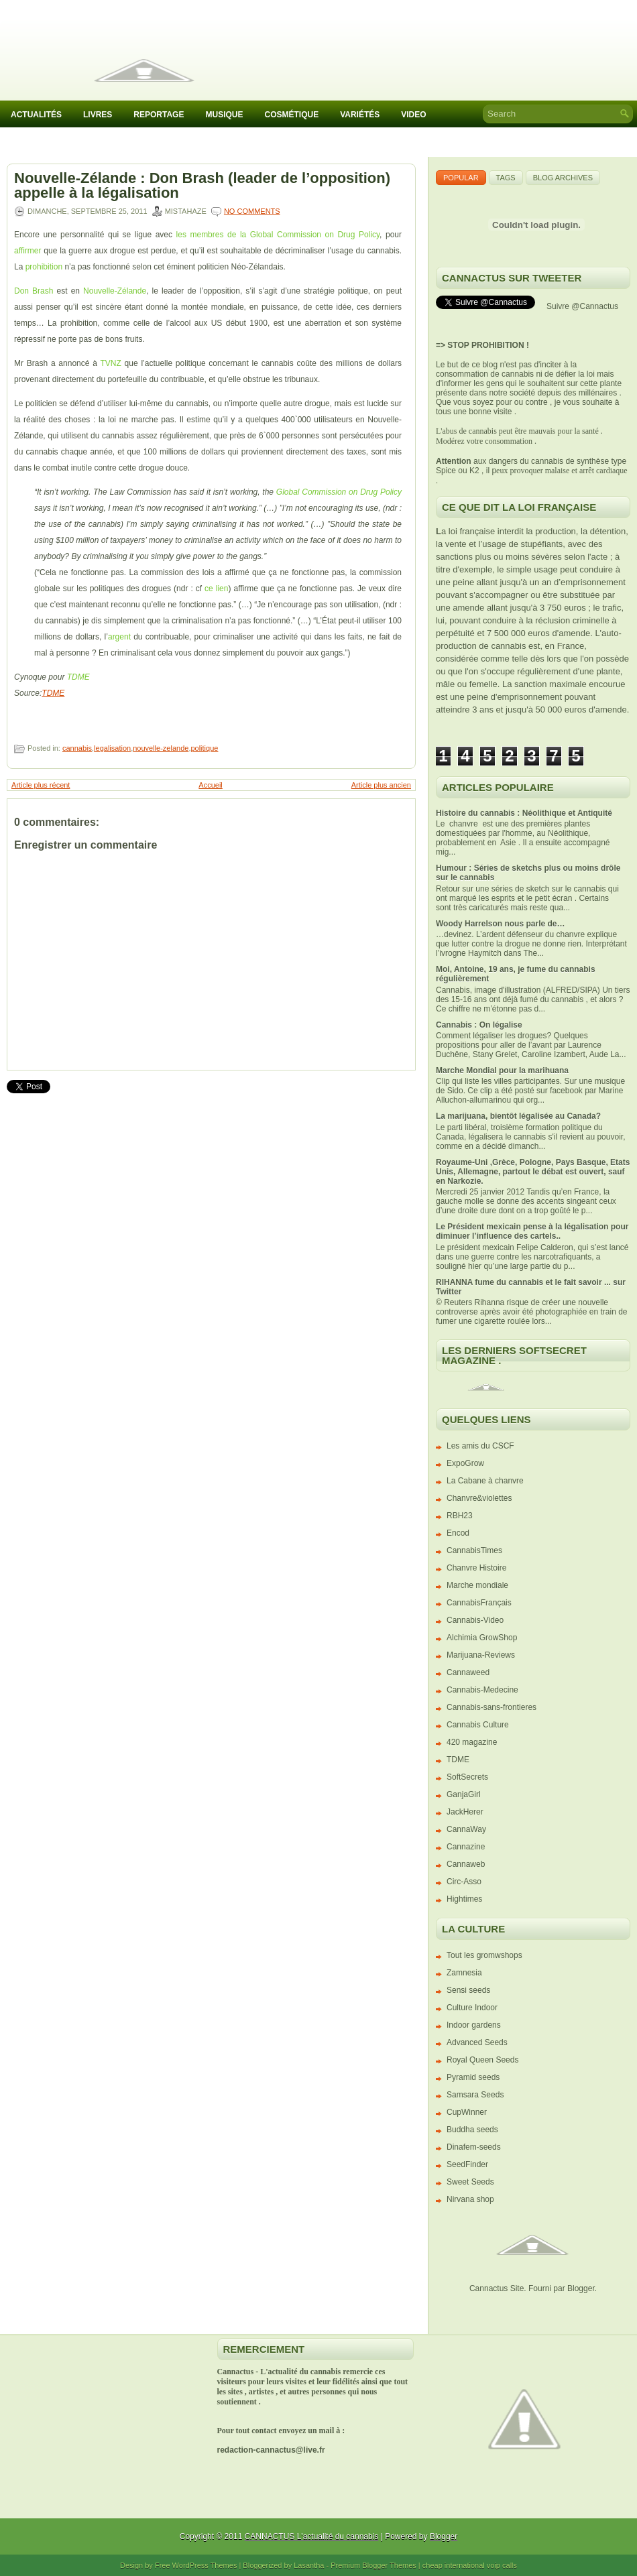 The width and height of the screenshot is (637, 2576). Describe the element at coordinates (43, 266) in the screenshot. I see `prohibition` at that location.